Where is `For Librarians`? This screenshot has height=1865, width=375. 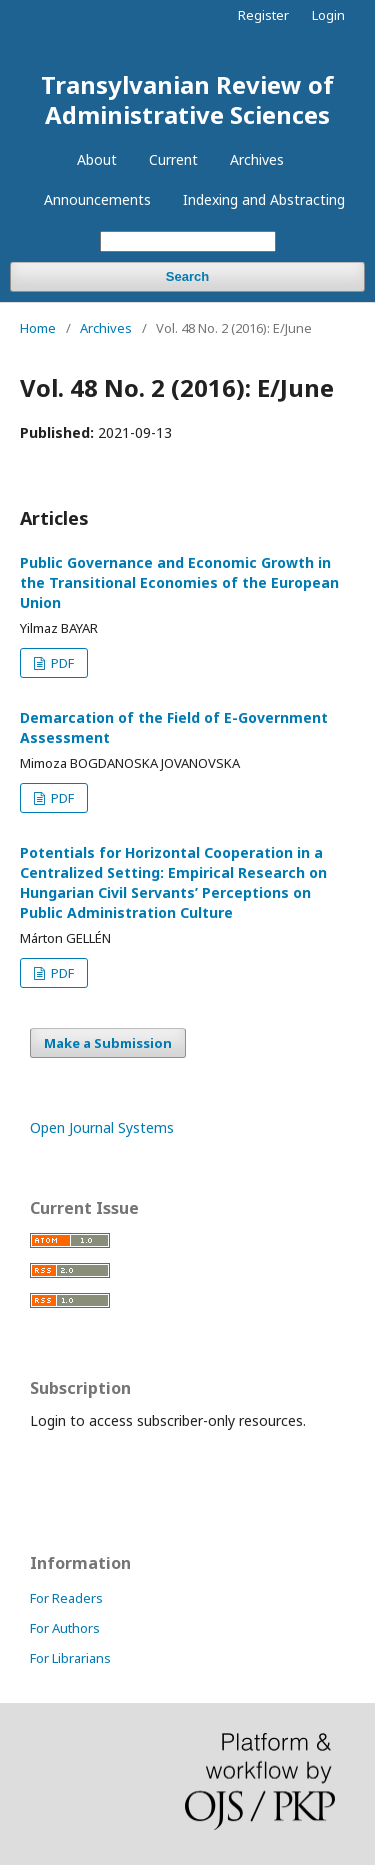 For Librarians is located at coordinates (70, 1658).